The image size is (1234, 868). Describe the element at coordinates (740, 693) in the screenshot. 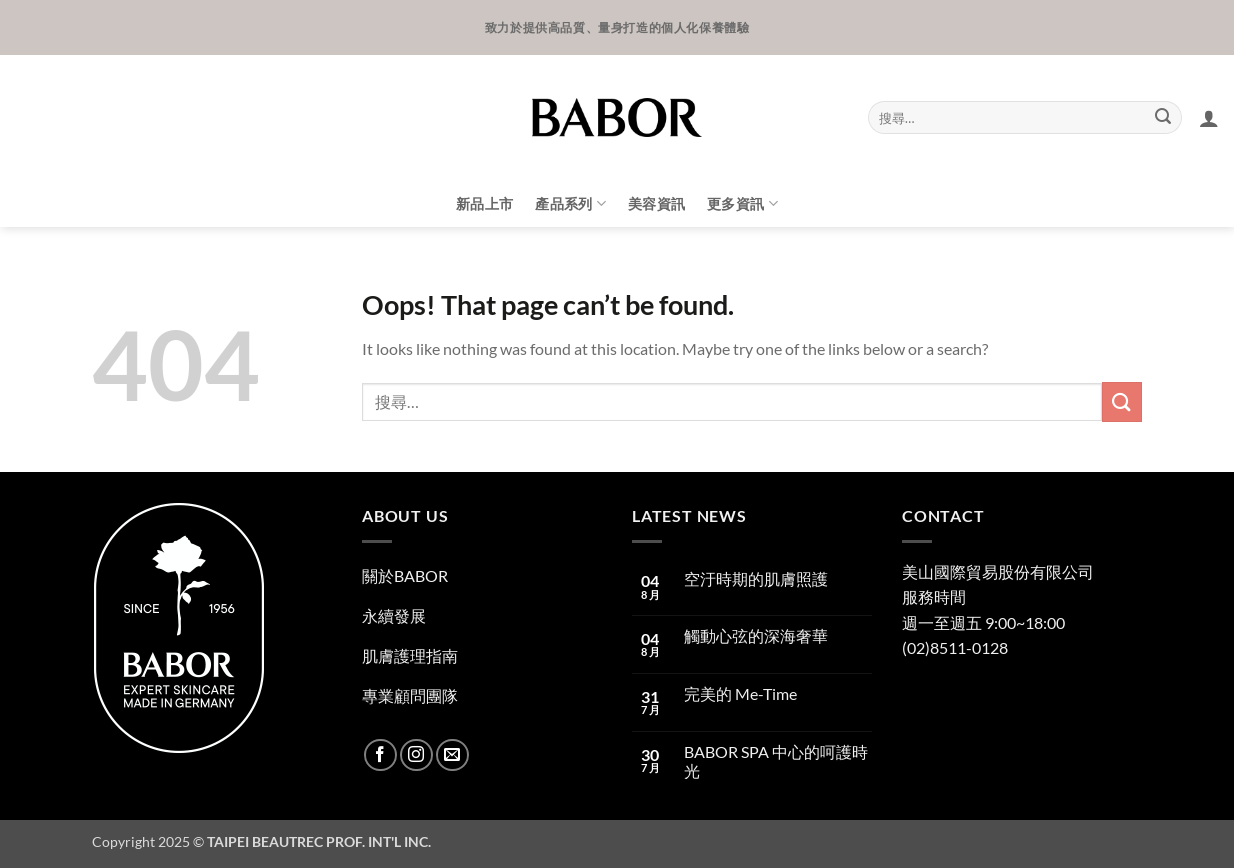

I see `完美的 Me-Time` at that location.